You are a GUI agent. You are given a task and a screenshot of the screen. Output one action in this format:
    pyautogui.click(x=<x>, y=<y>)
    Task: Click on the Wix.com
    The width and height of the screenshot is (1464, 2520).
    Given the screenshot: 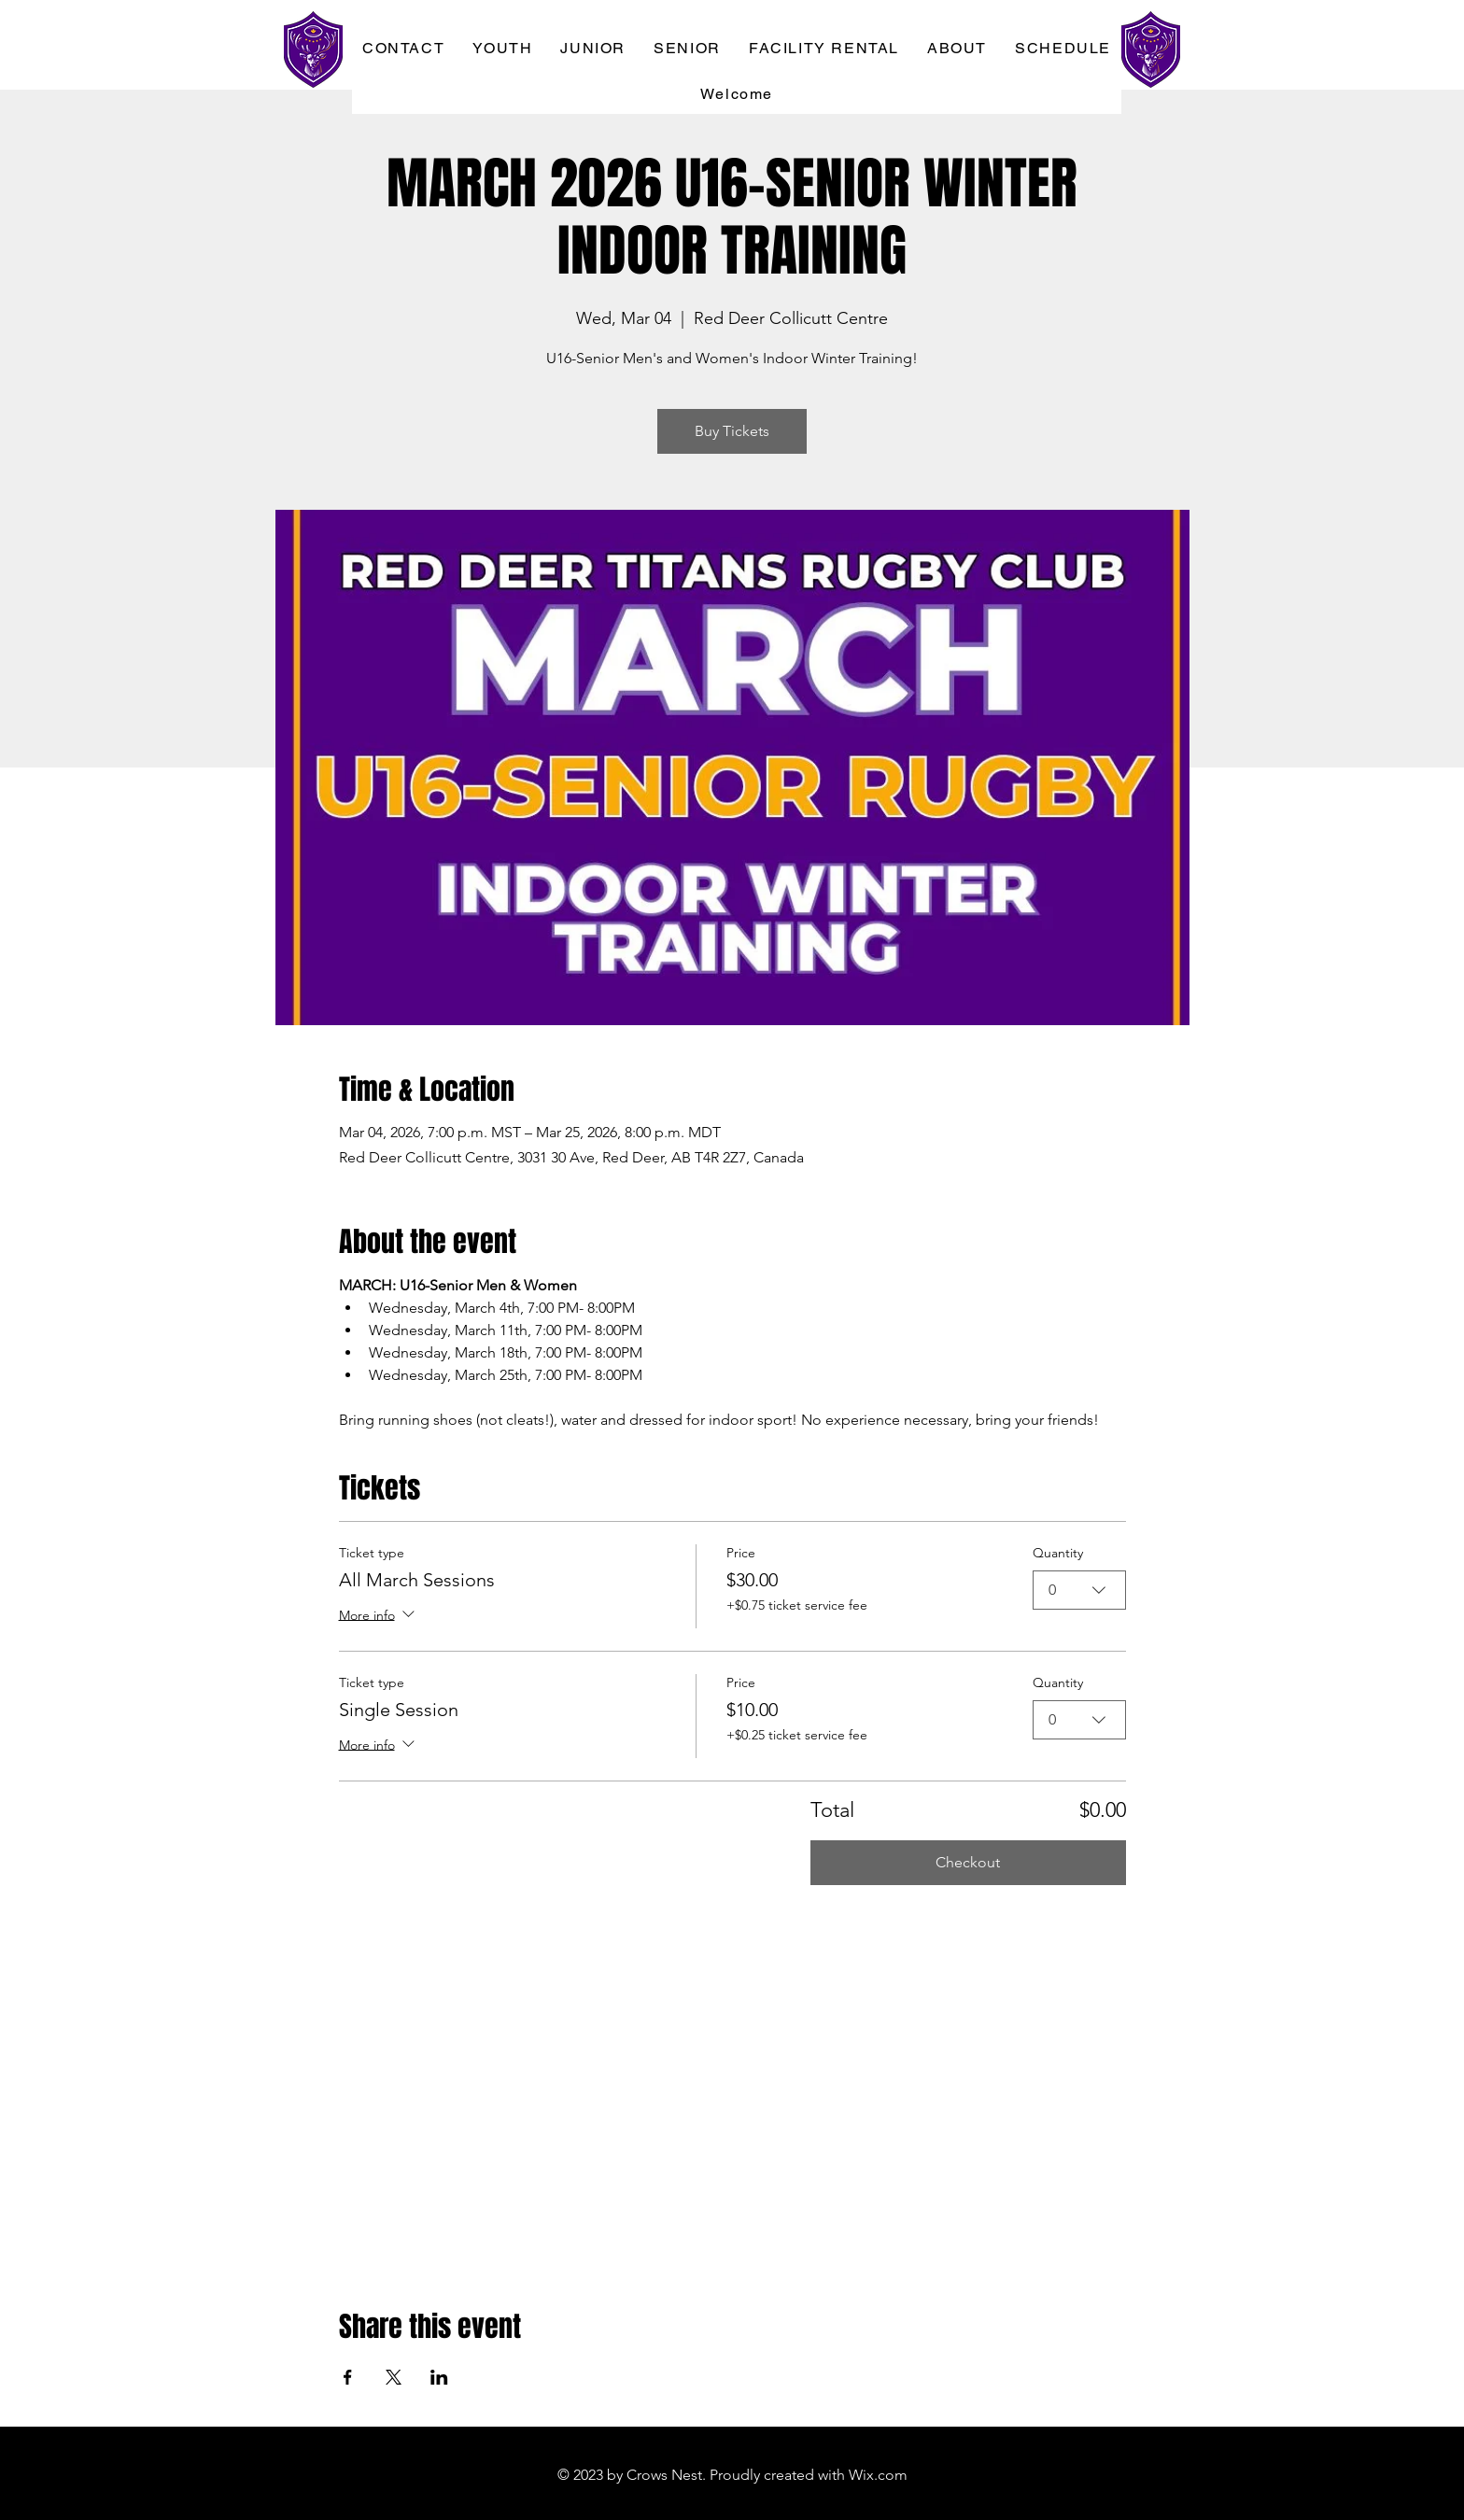 What is the action you would take?
    pyautogui.click(x=878, y=2475)
    